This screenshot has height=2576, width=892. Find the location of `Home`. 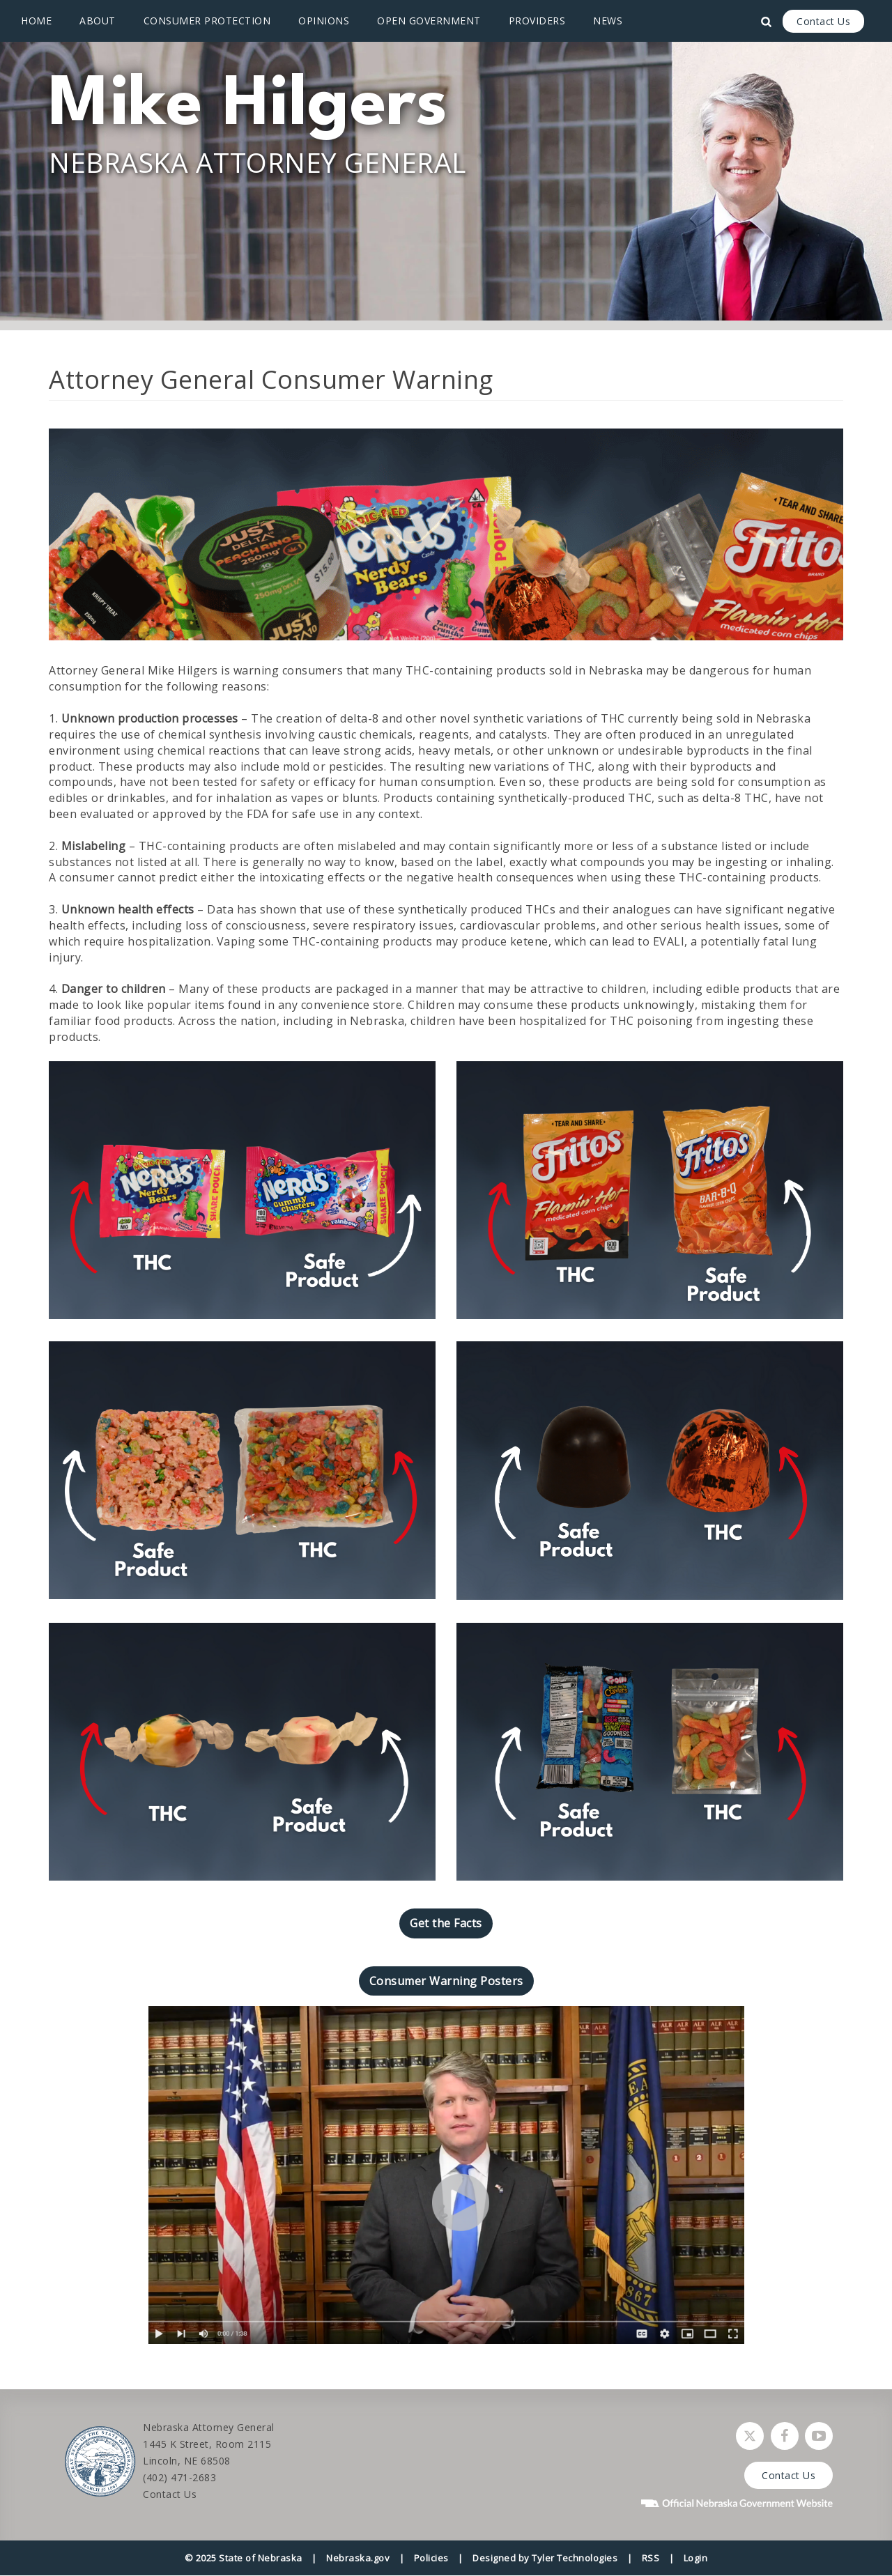

Home is located at coordinates (36, 20).